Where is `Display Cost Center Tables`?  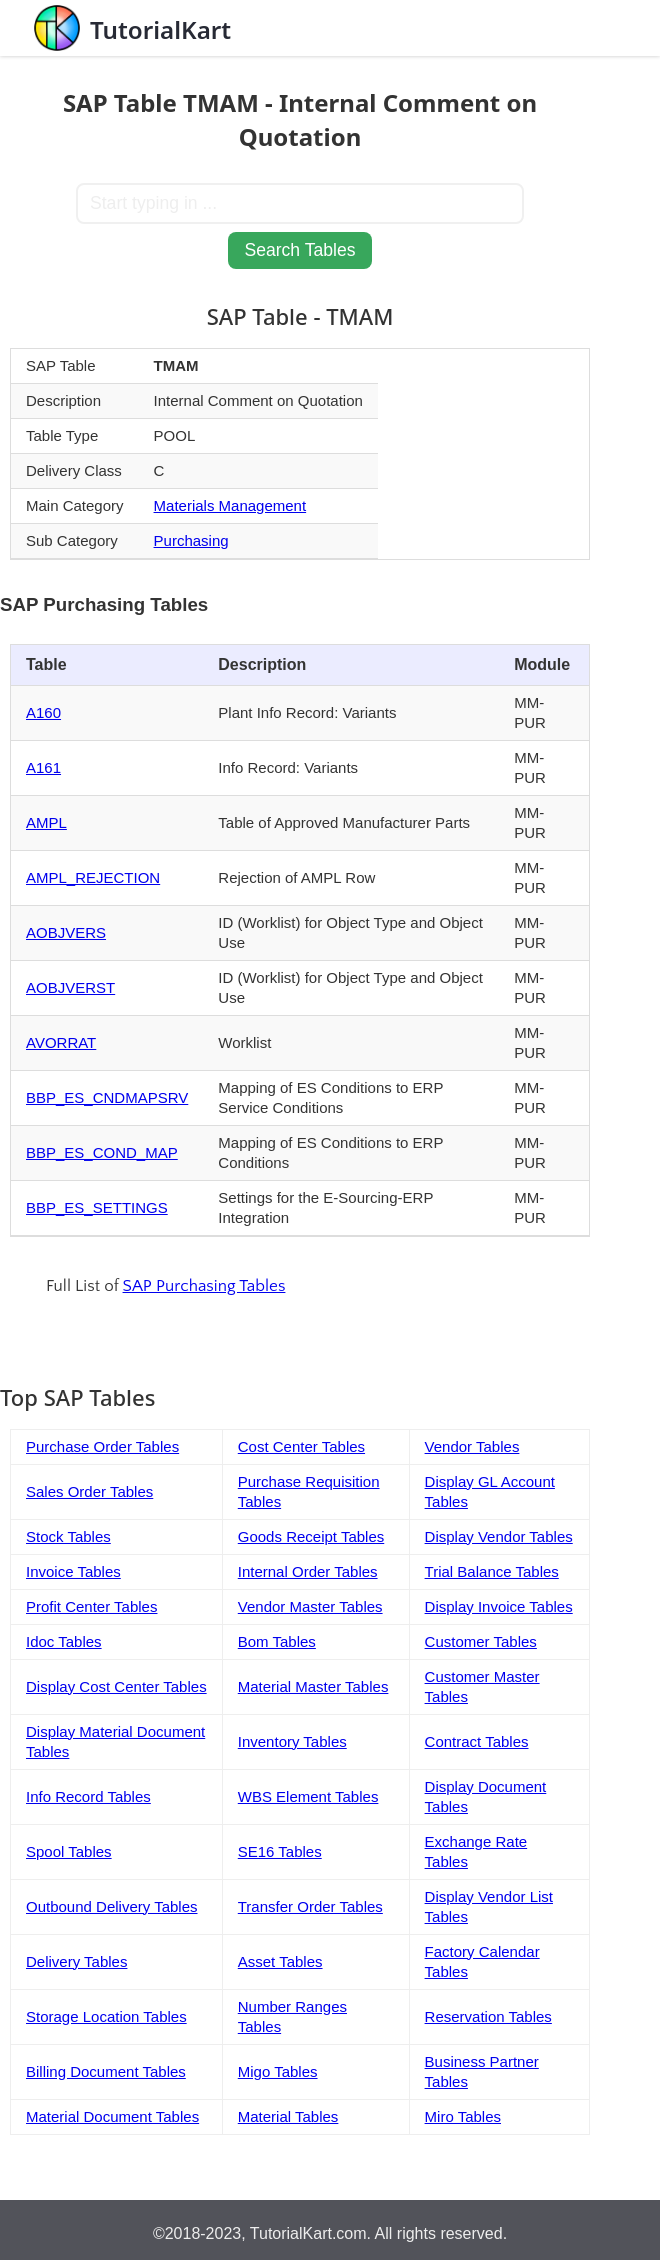 Display Cost Center Tables is located at coordinates (116, 1686).